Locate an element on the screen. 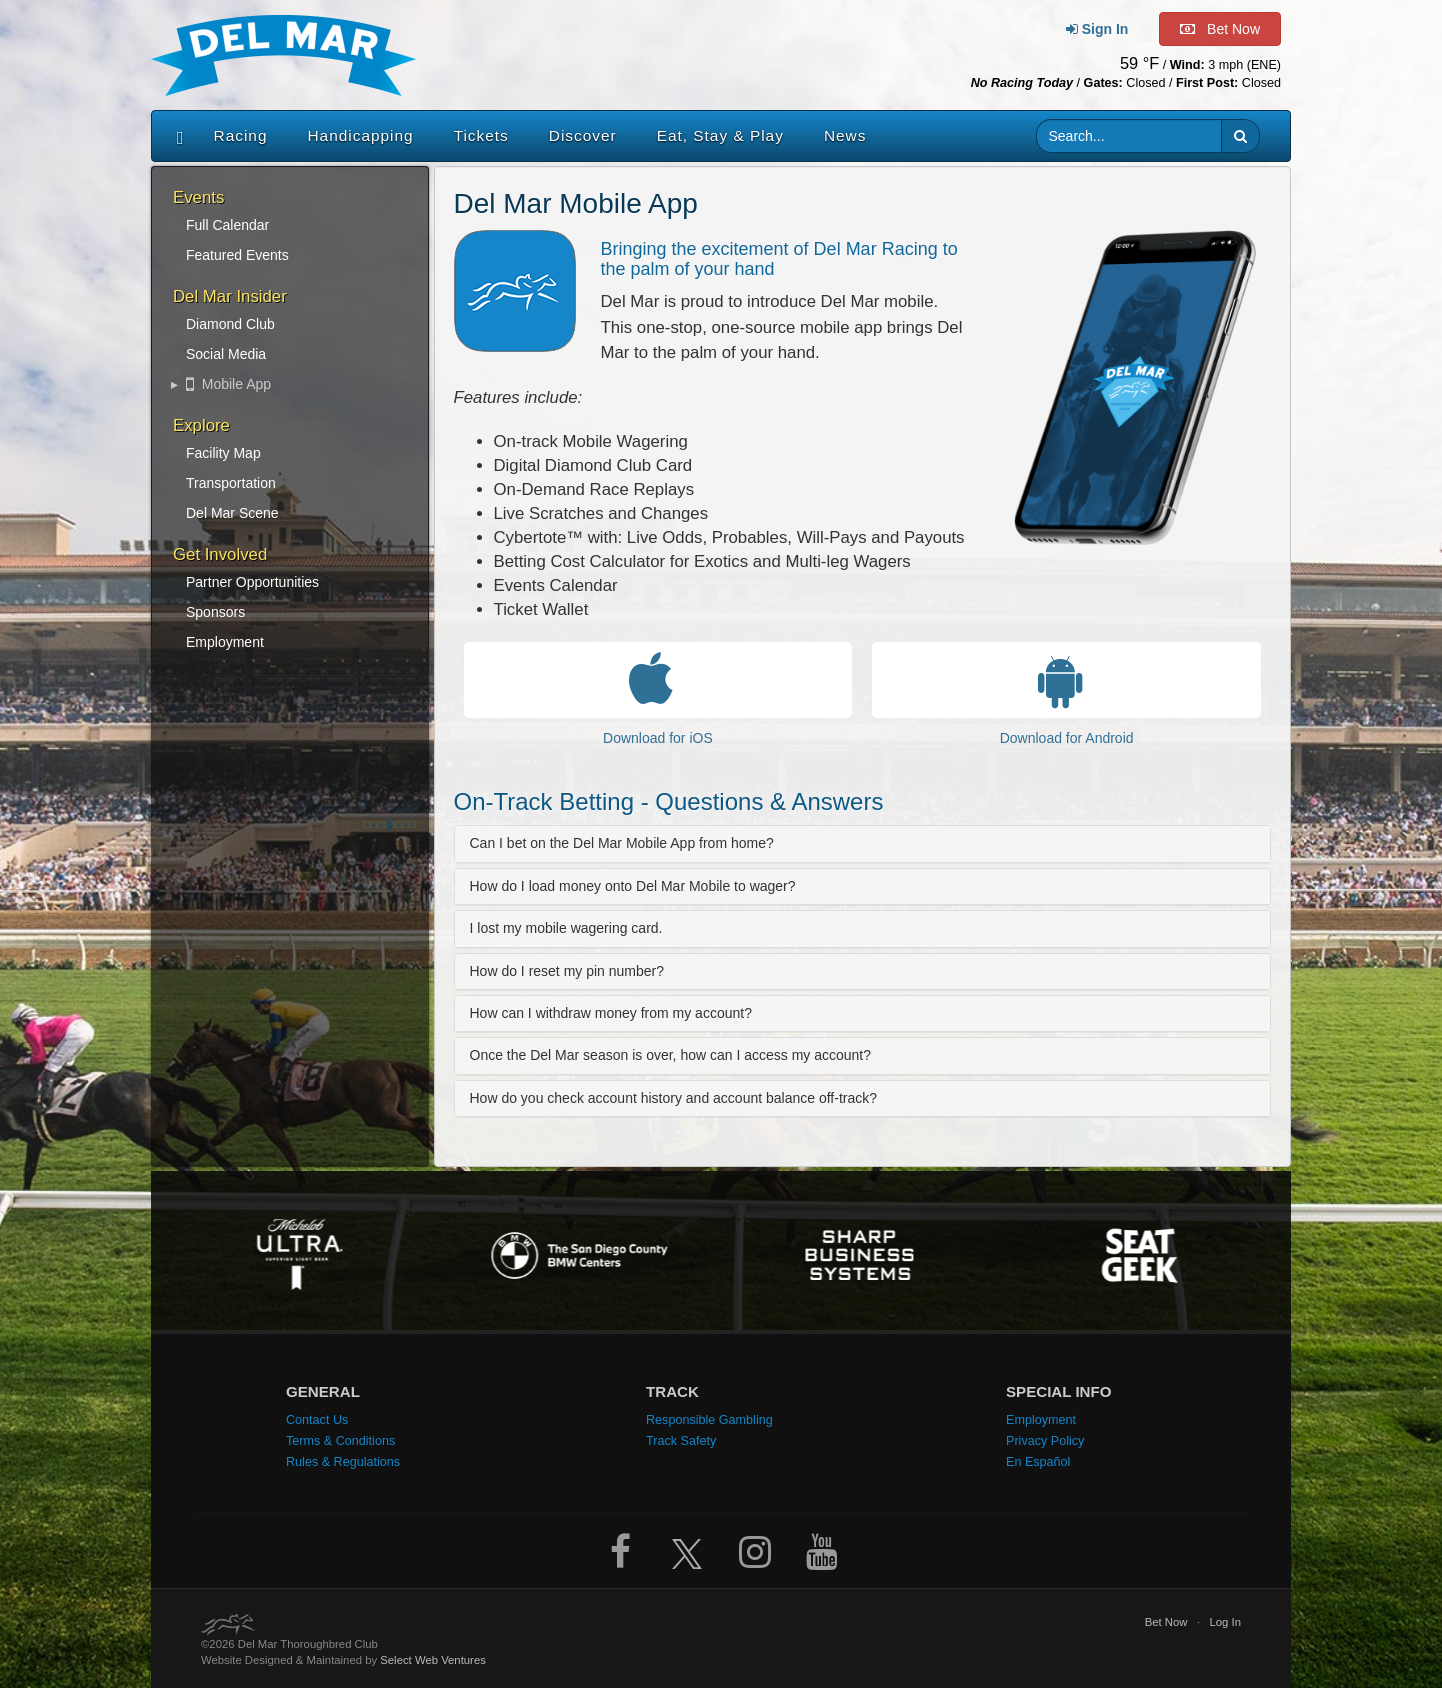  How can I withdraw money from my account? is located at coordinates (611, 1013).